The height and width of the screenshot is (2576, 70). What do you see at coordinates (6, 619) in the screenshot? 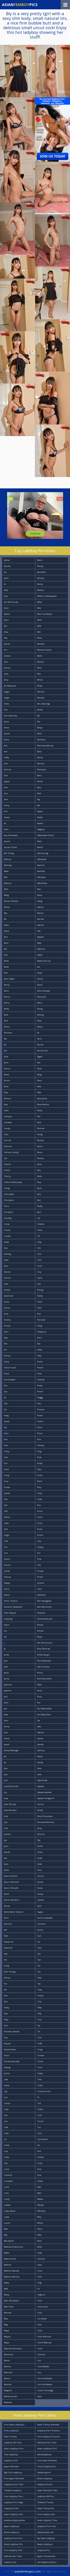
I see `Alice` at bounding box center [6, 619].